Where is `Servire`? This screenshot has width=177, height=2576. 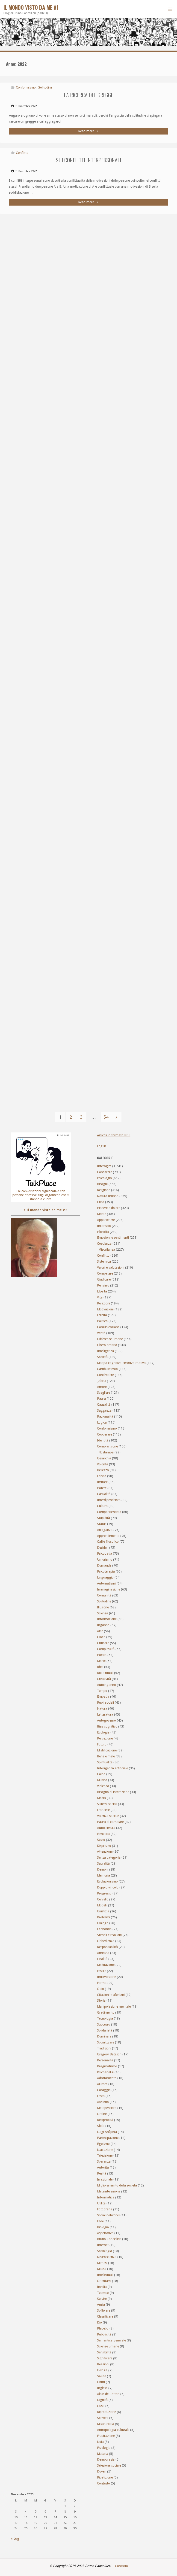
Servire is located at coordinates (102, 2299).